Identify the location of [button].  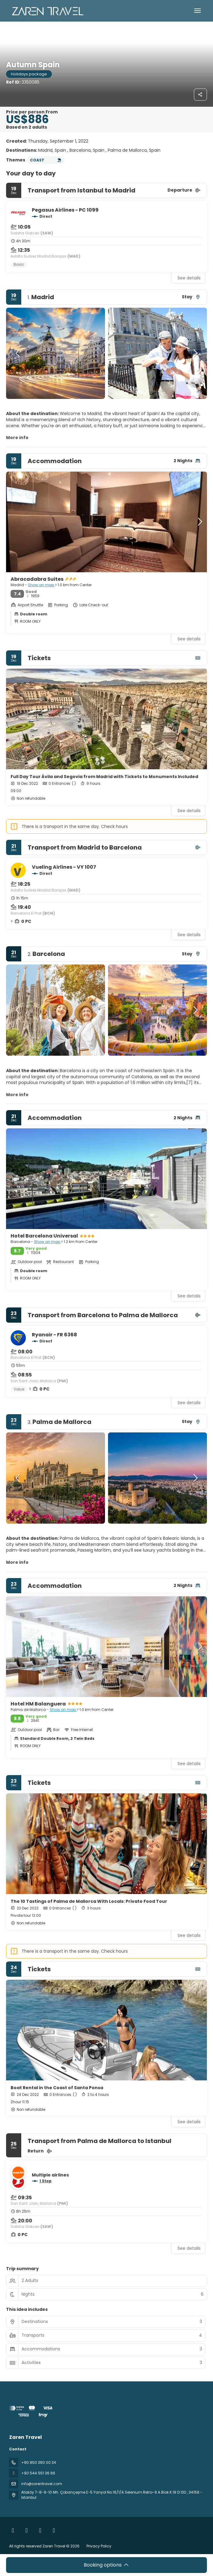
(18, 353).